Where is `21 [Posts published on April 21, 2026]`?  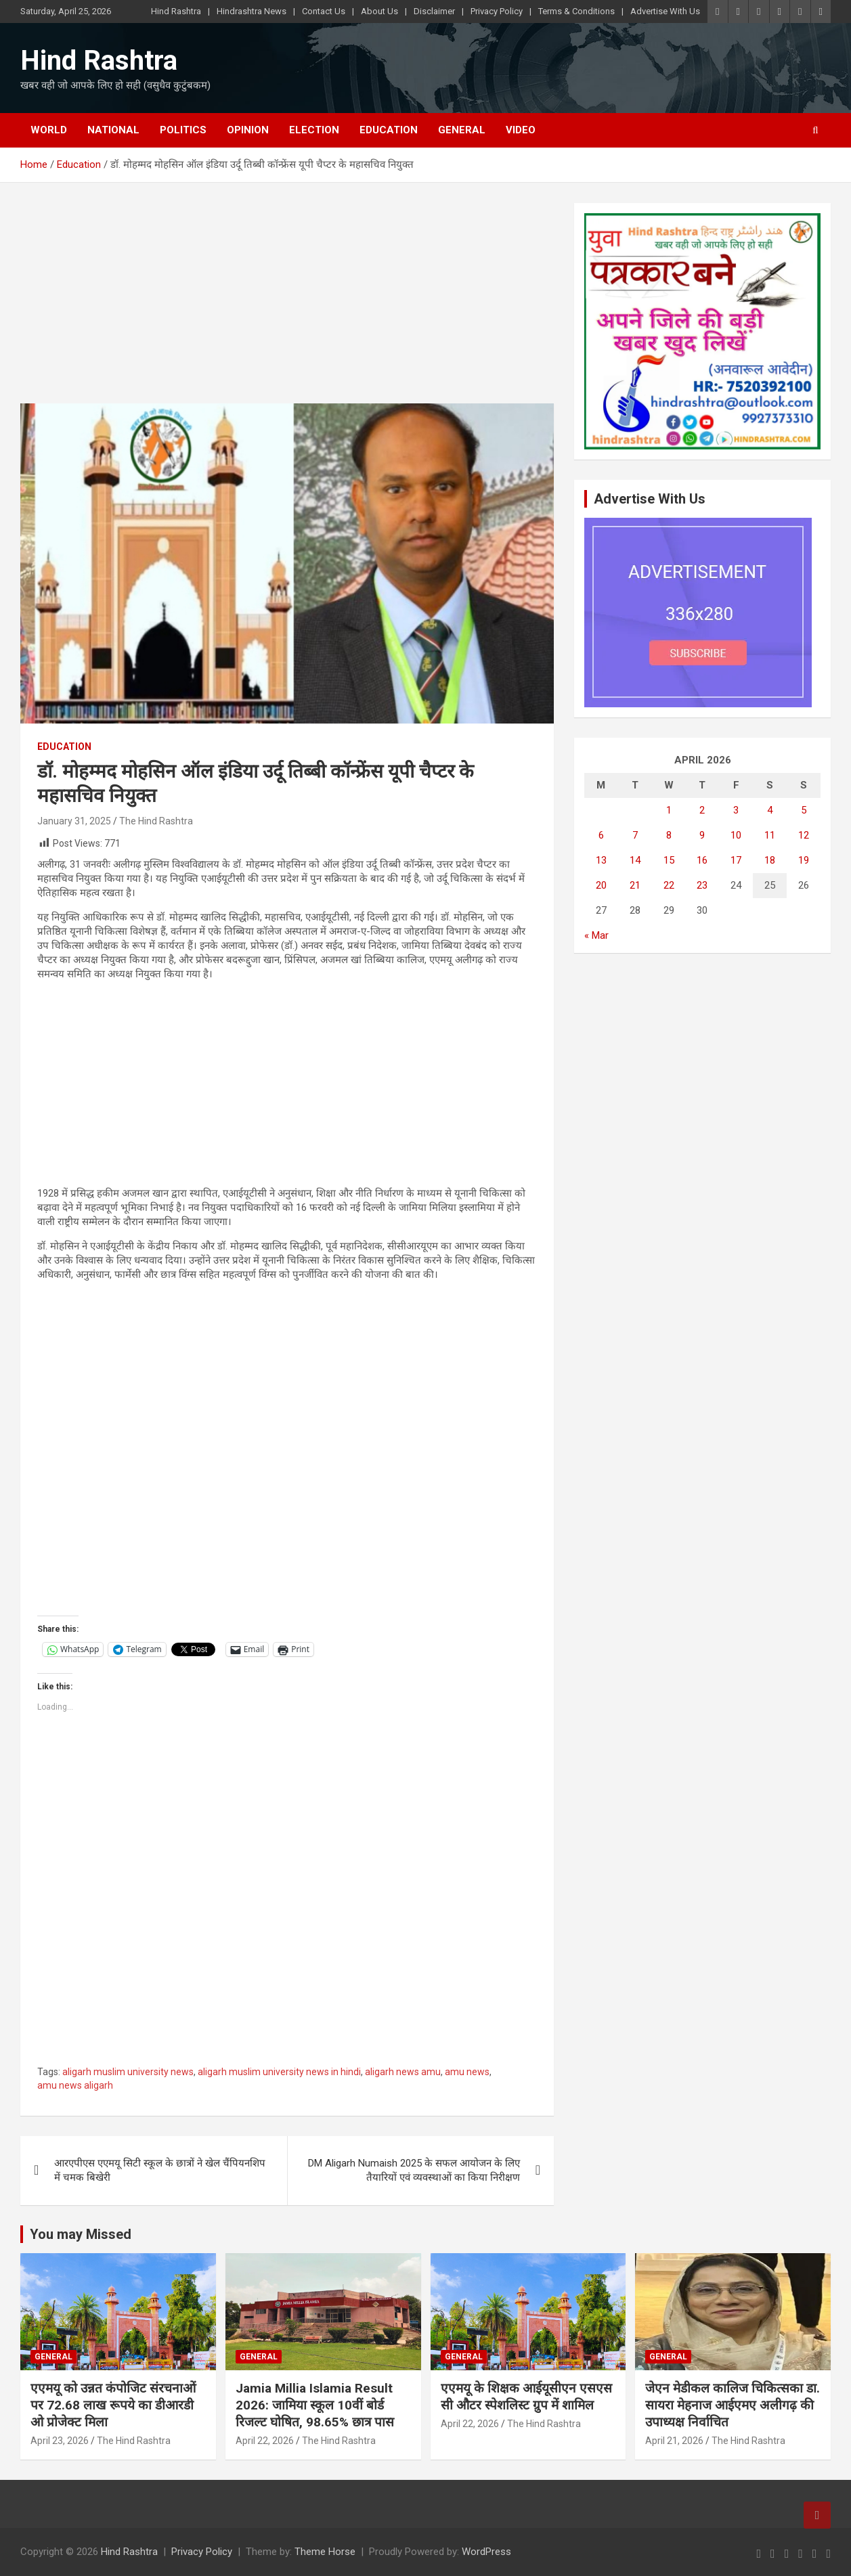 21 [Posts published on April 21, 2026] is located at coordinates (635, 885).